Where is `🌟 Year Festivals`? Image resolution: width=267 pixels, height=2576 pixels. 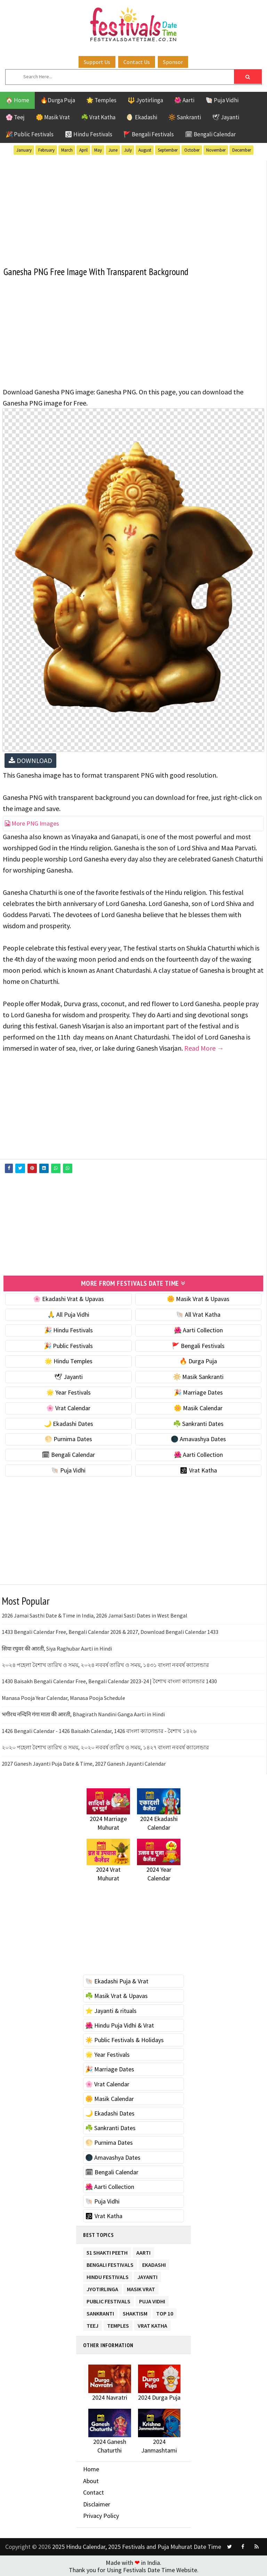
🌟 Year Festivals is located at coordinates (68, 1391).